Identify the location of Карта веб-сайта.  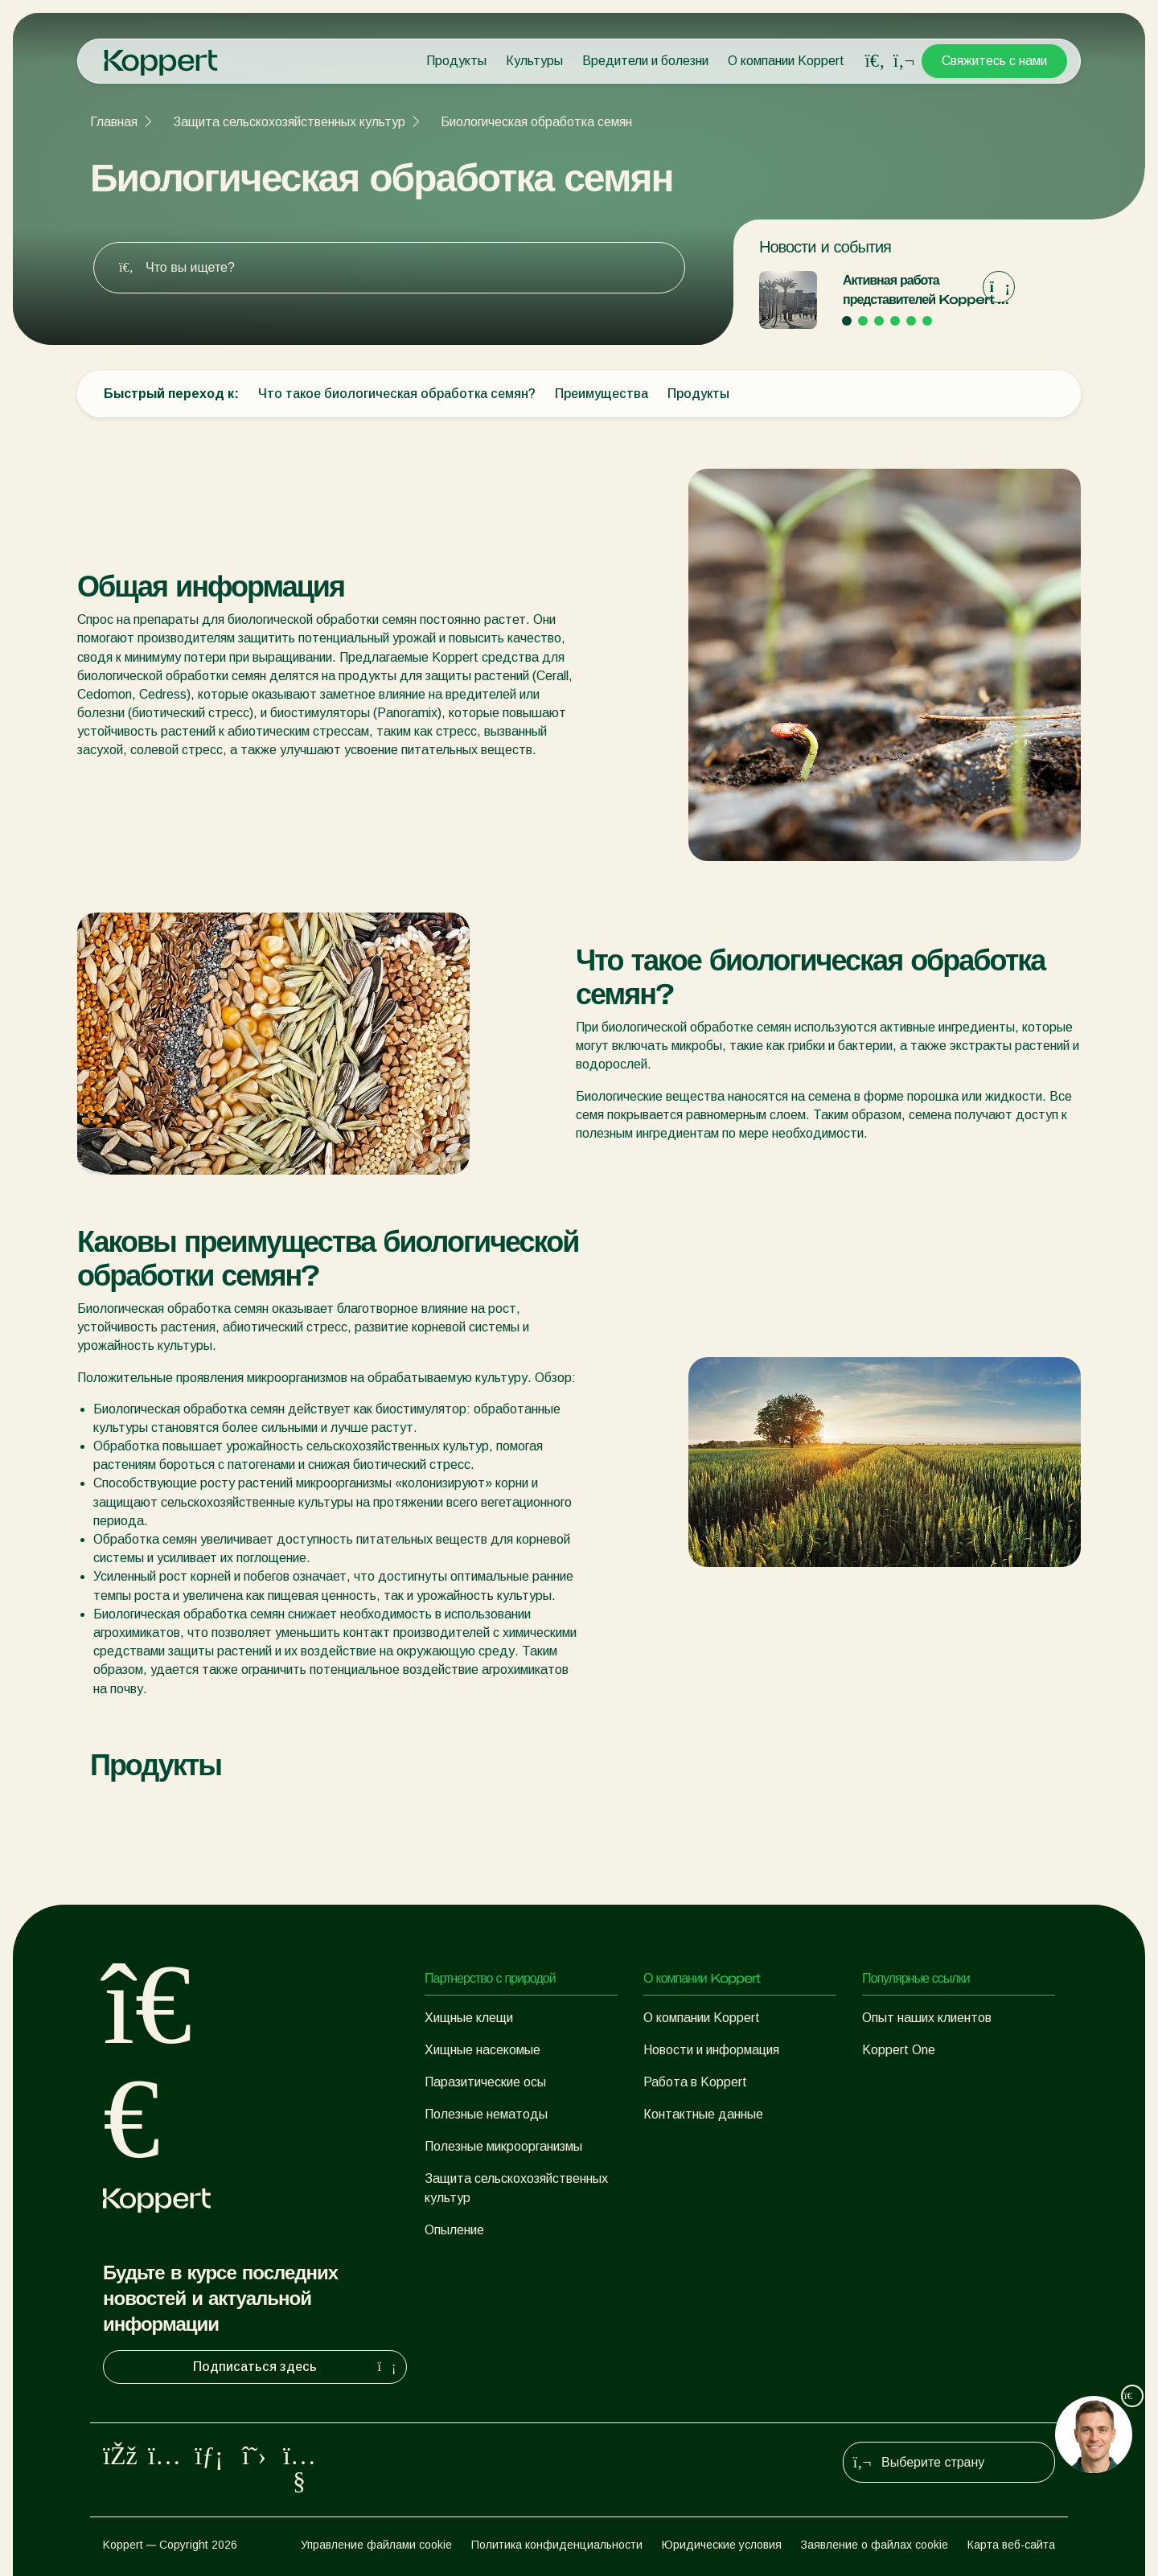
(1011, 2544).